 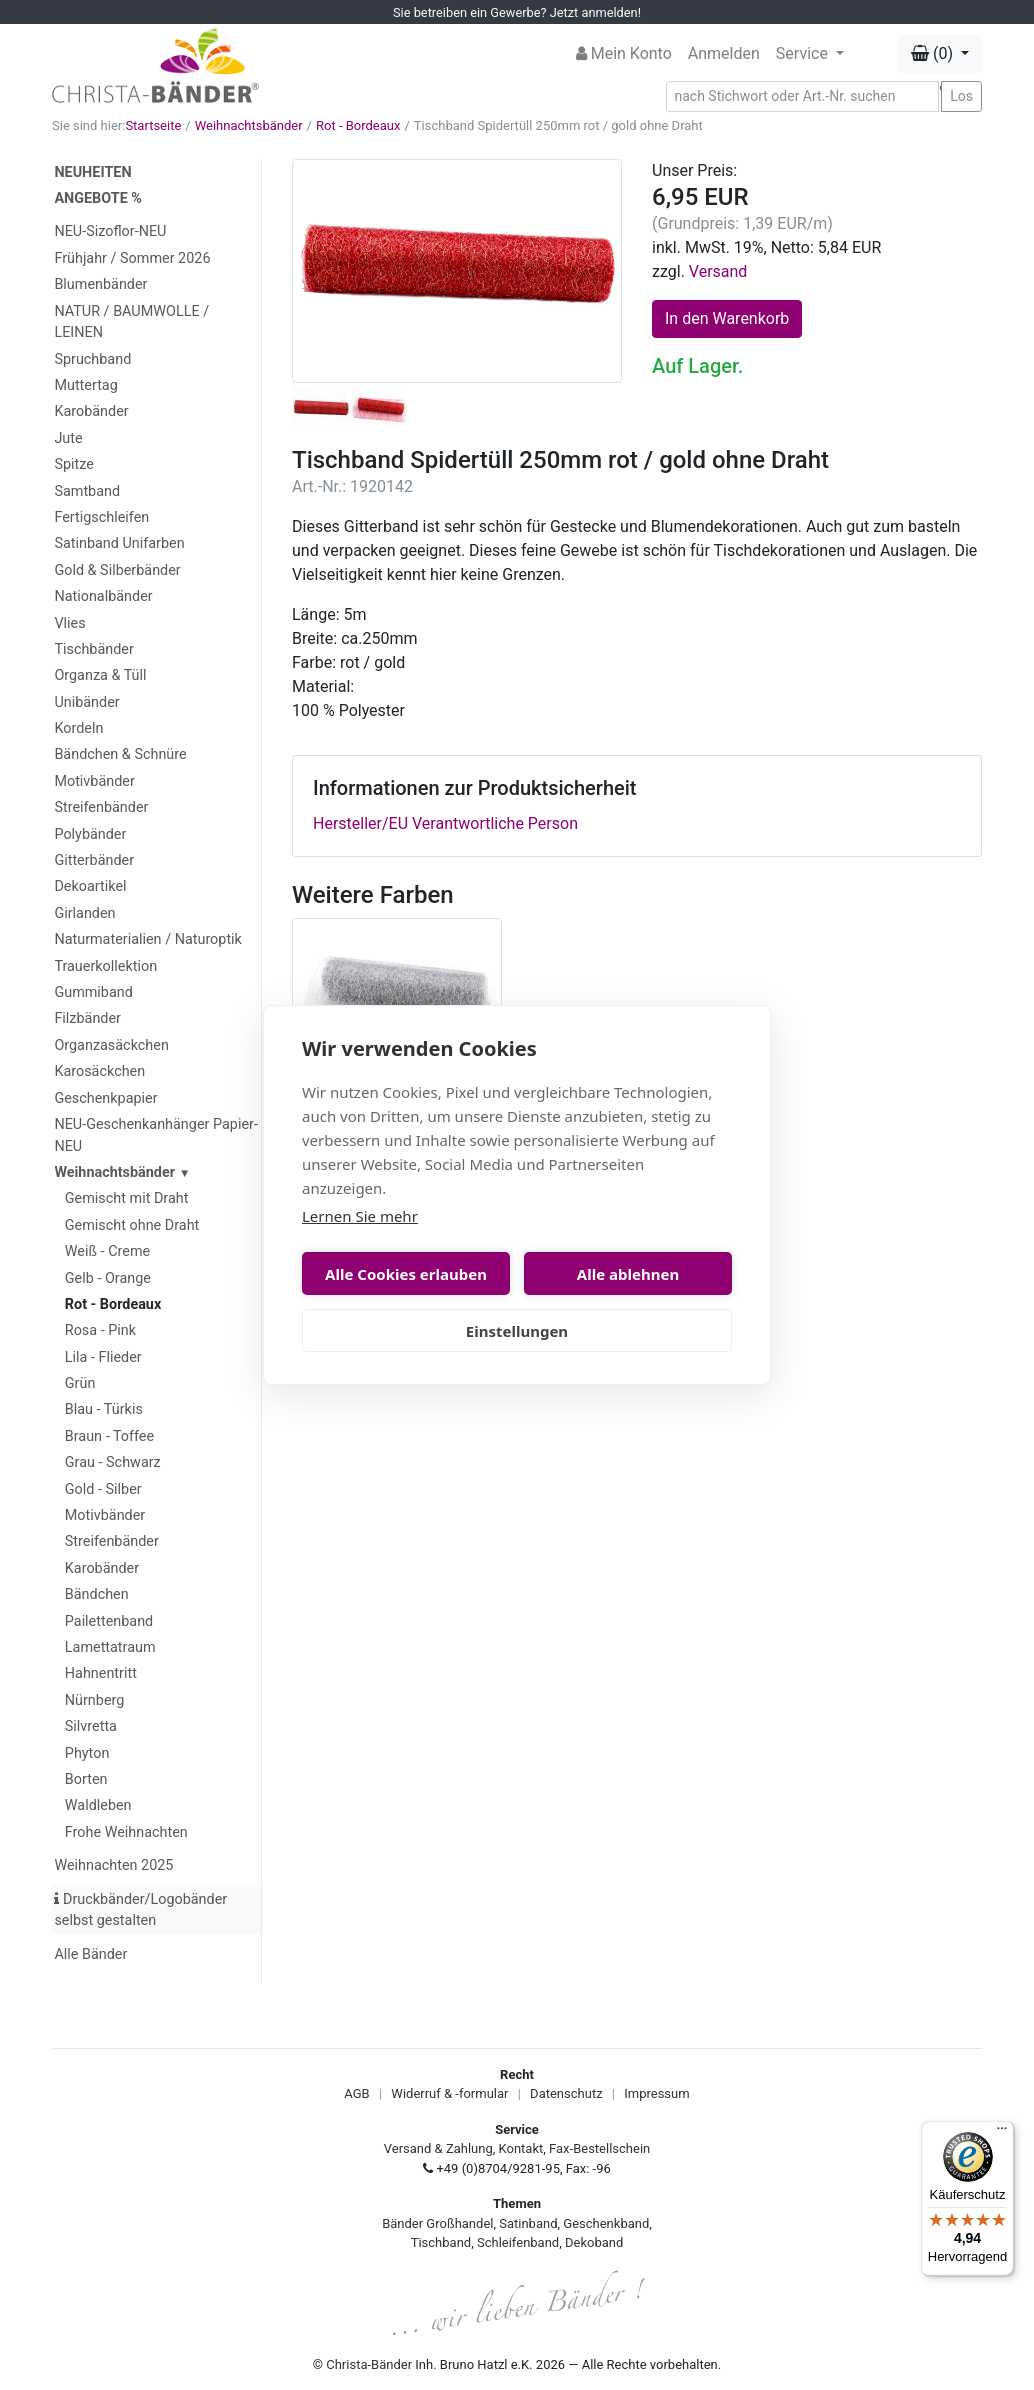 What do you see at coordinates (449, 2093) in the screenshot?
I see `Widerruf & -formular` at bounding box center [449, 2093].